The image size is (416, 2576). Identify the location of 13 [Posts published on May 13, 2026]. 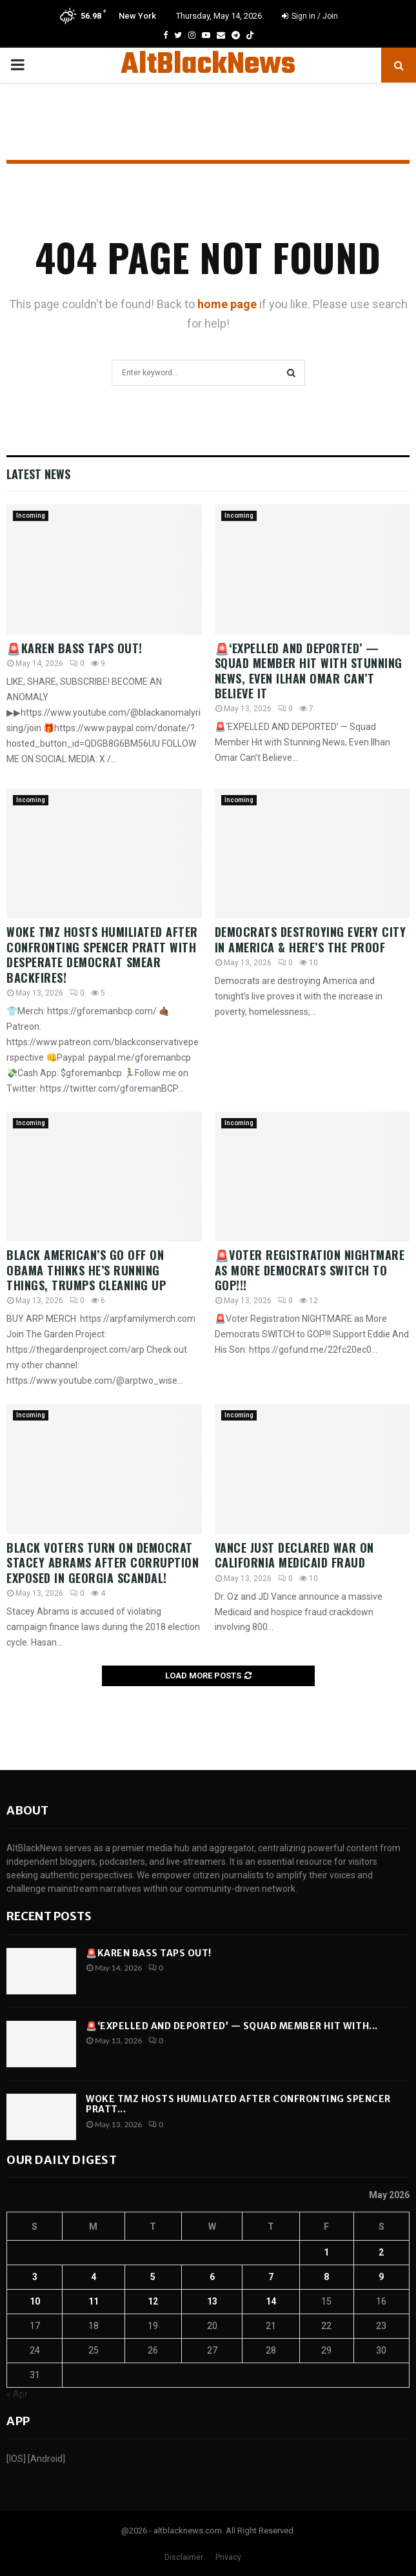
(212, 2301).